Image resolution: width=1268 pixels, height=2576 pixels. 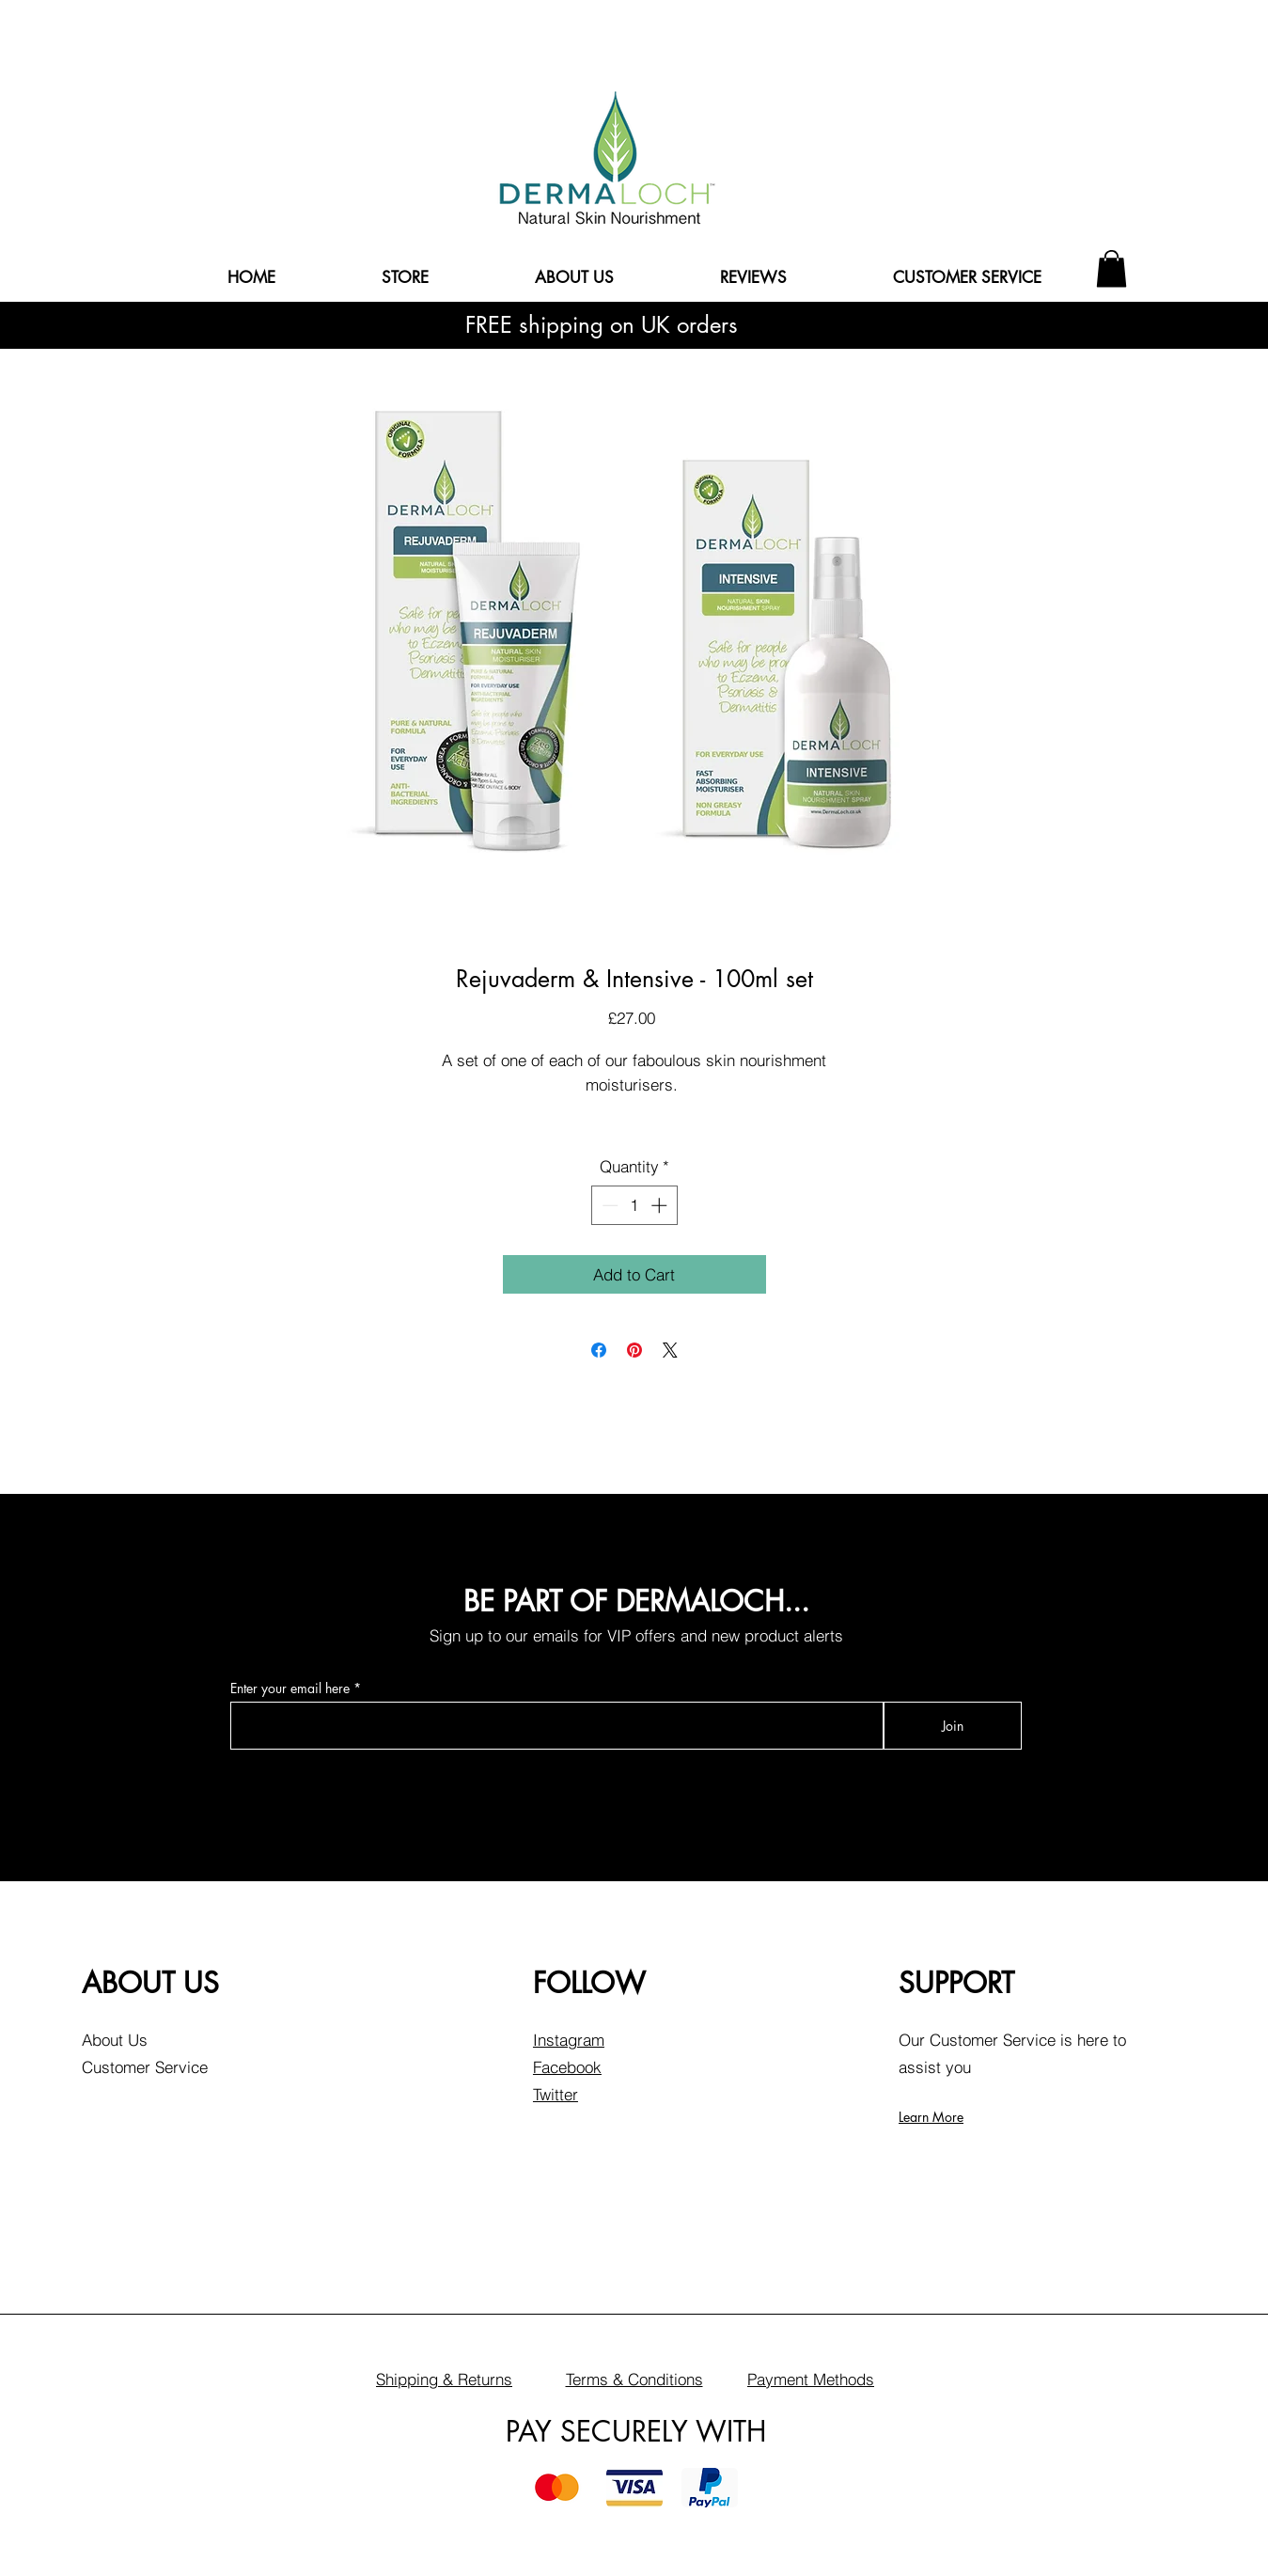 I want to click on About Us, so click(x=115, y=2040).